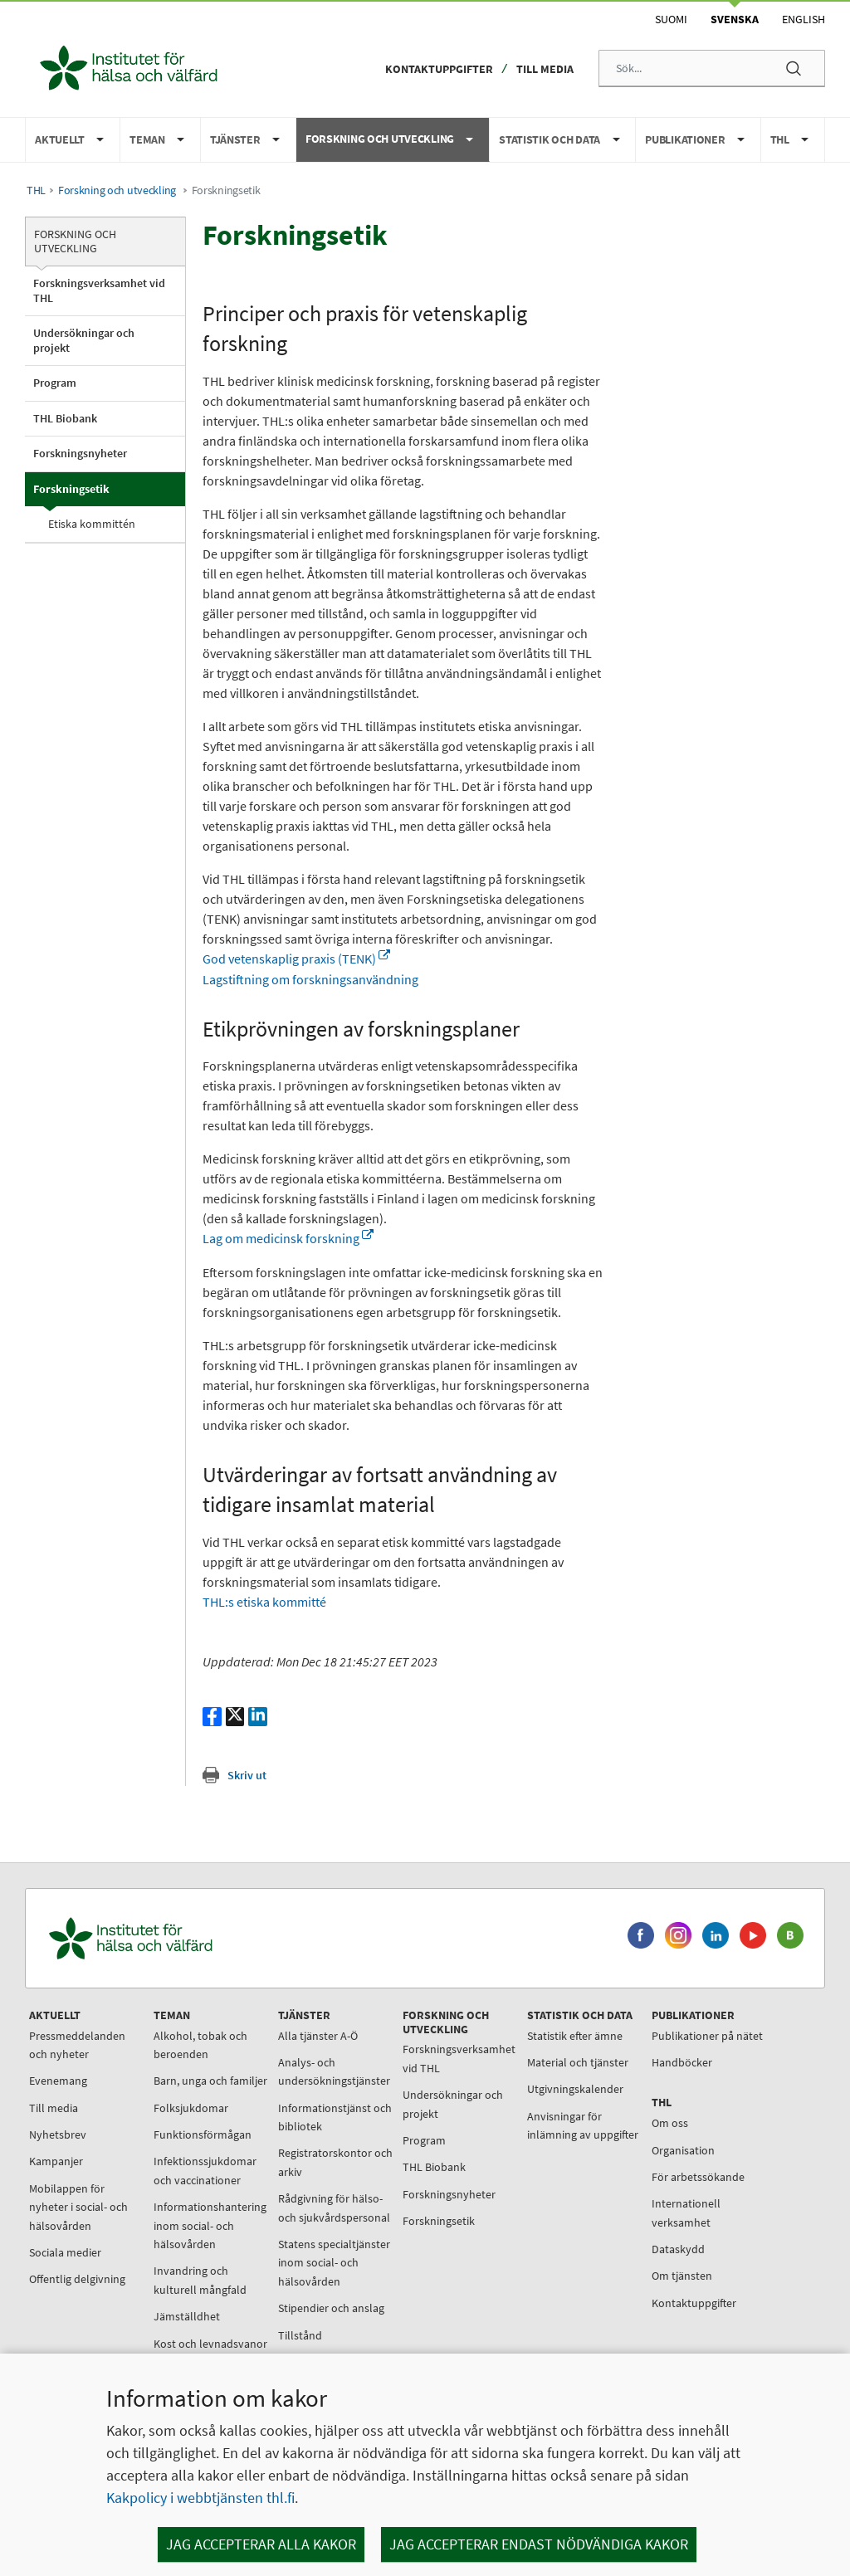 The width and height of the screenshot is (850, 2576). I want to click on Stipendier och anslag, so click(331, 2307).